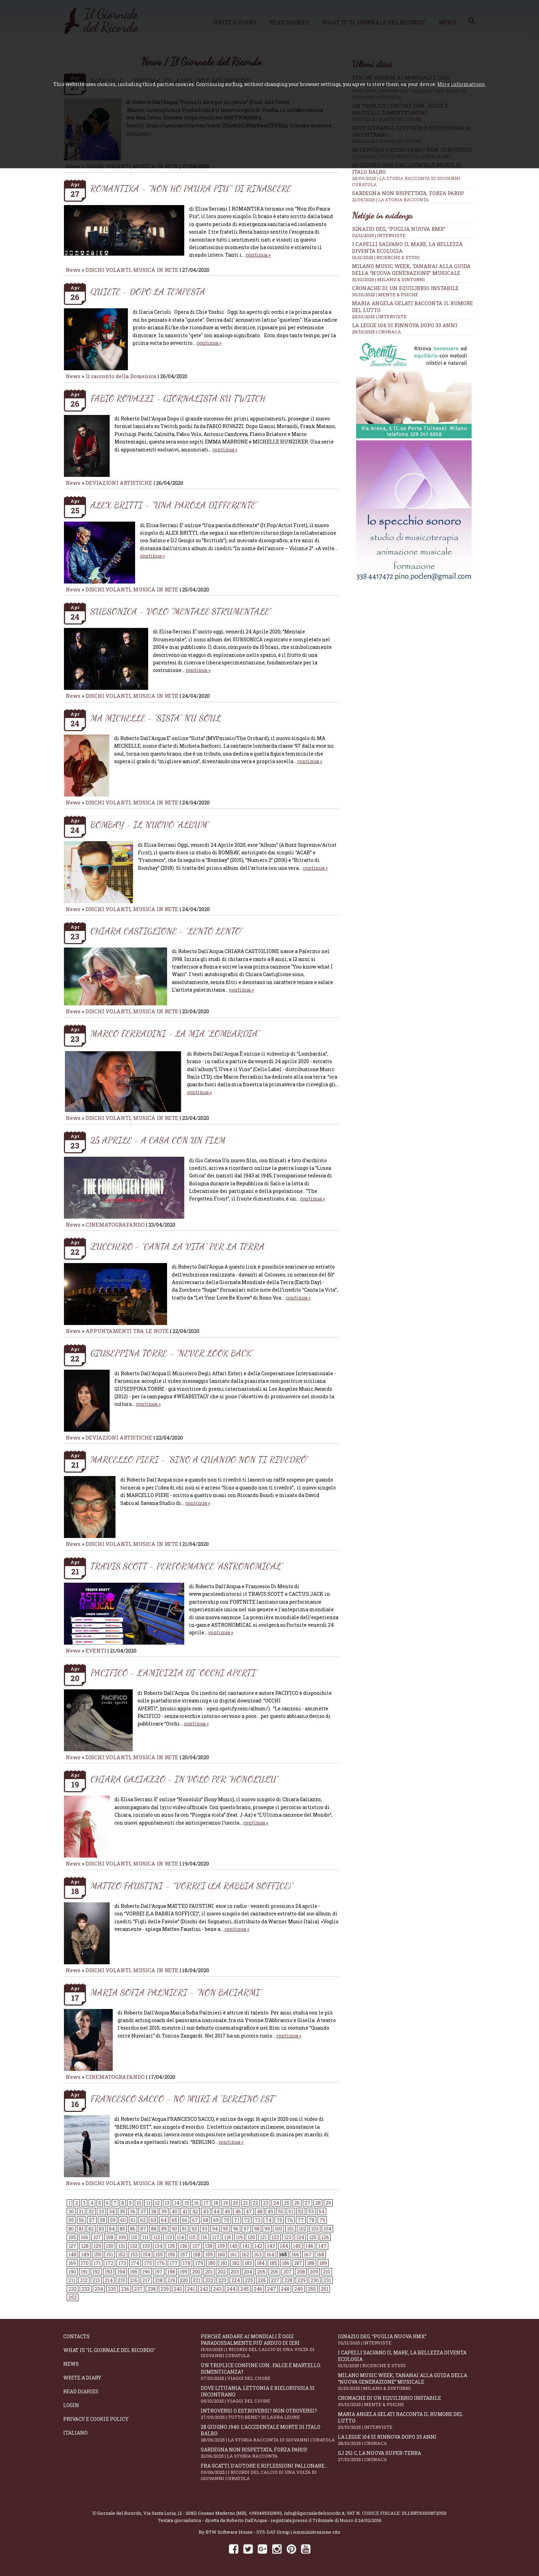 The height and width of the screenshot is (2576, 539). I want to click on La Legge 104 si rinnova dopo 33 anni, so click(404, 325).